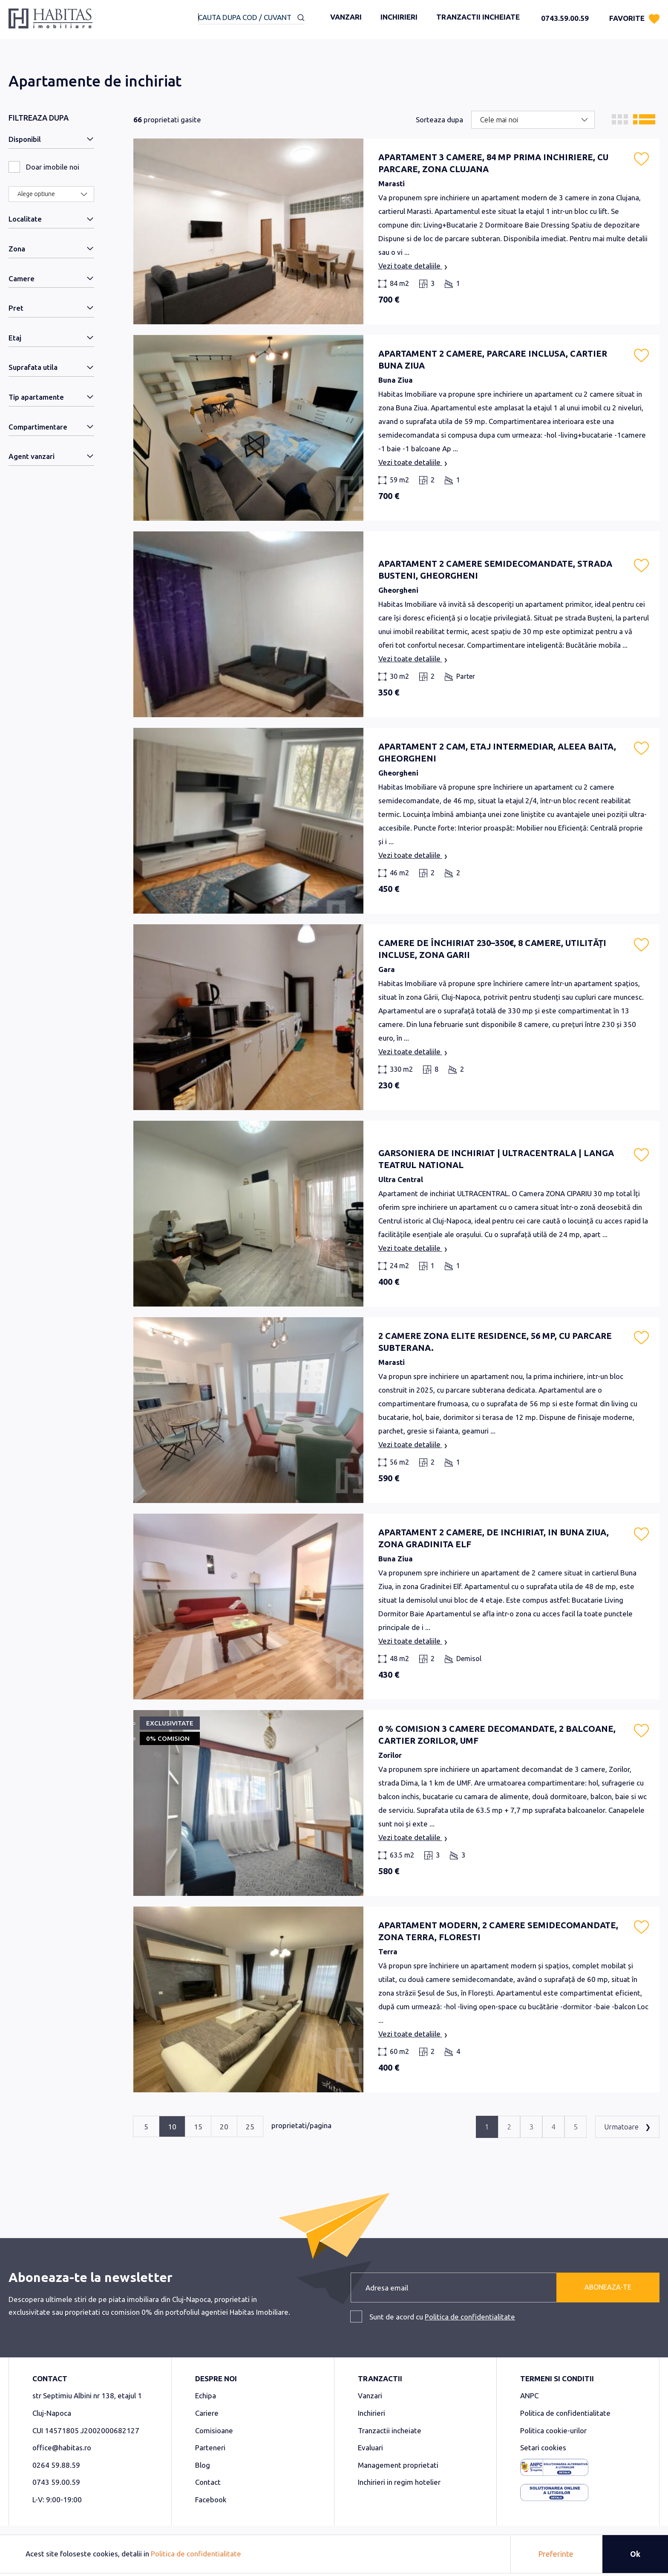 The width and height of the screenshot is (668, 2576). What do you see at coordinates (399, 2482) in the screenshot?
I see `Inchirieri in regim hotelier` at bounding box center [399, 2482].